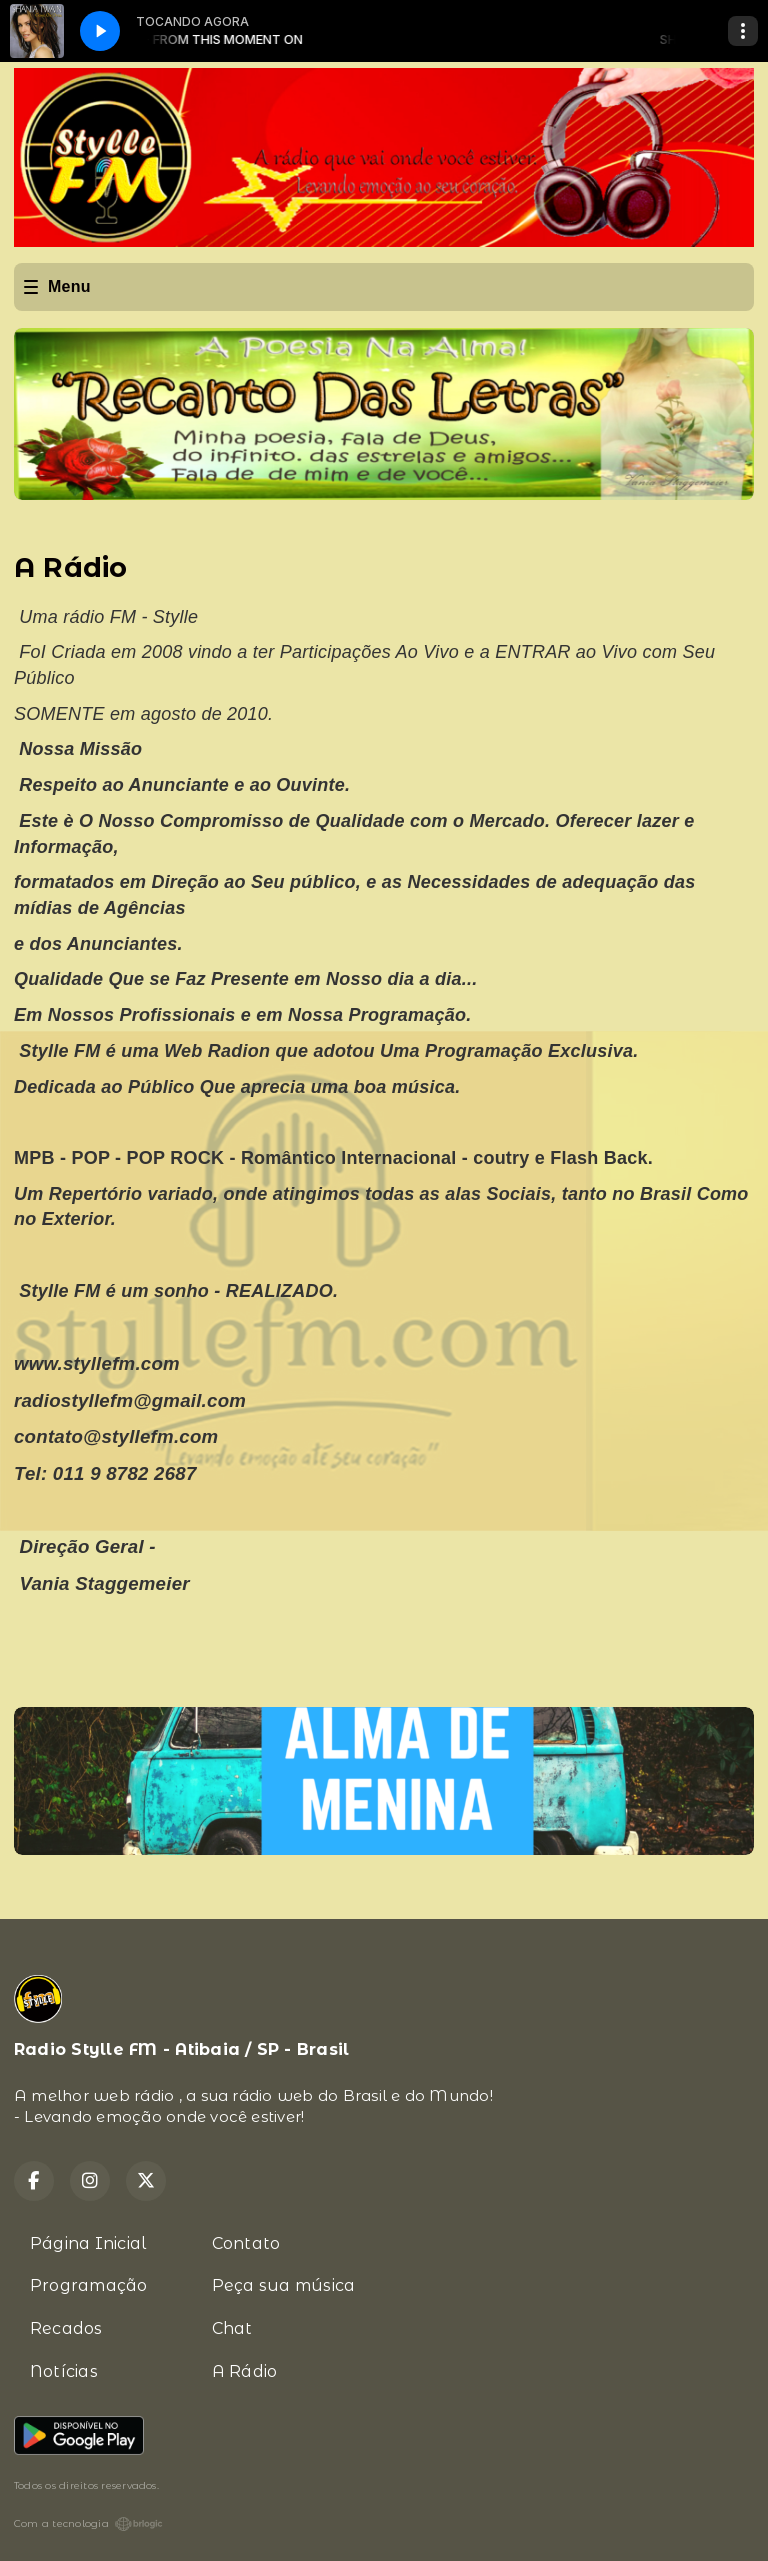  What do you see at coordinates (66, 2328) in the screenshot?
I see `Recados` at bounding box center [66, 2328].